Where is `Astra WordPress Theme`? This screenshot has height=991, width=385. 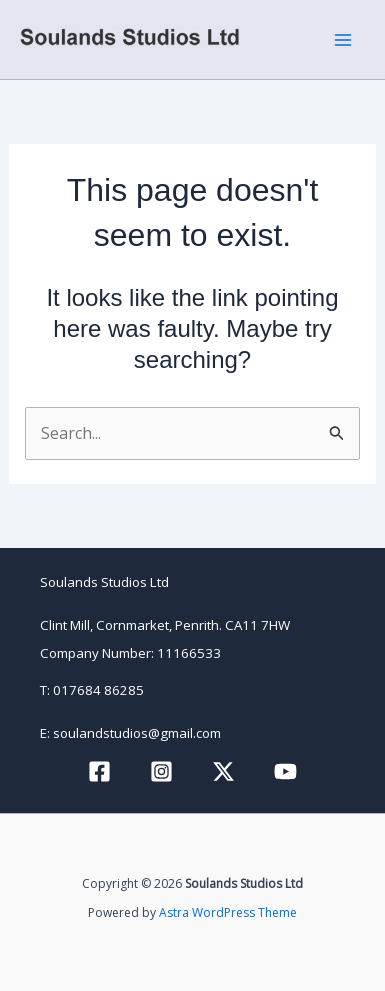 Astra WordPress Theme is located at coordinates (228, 912).